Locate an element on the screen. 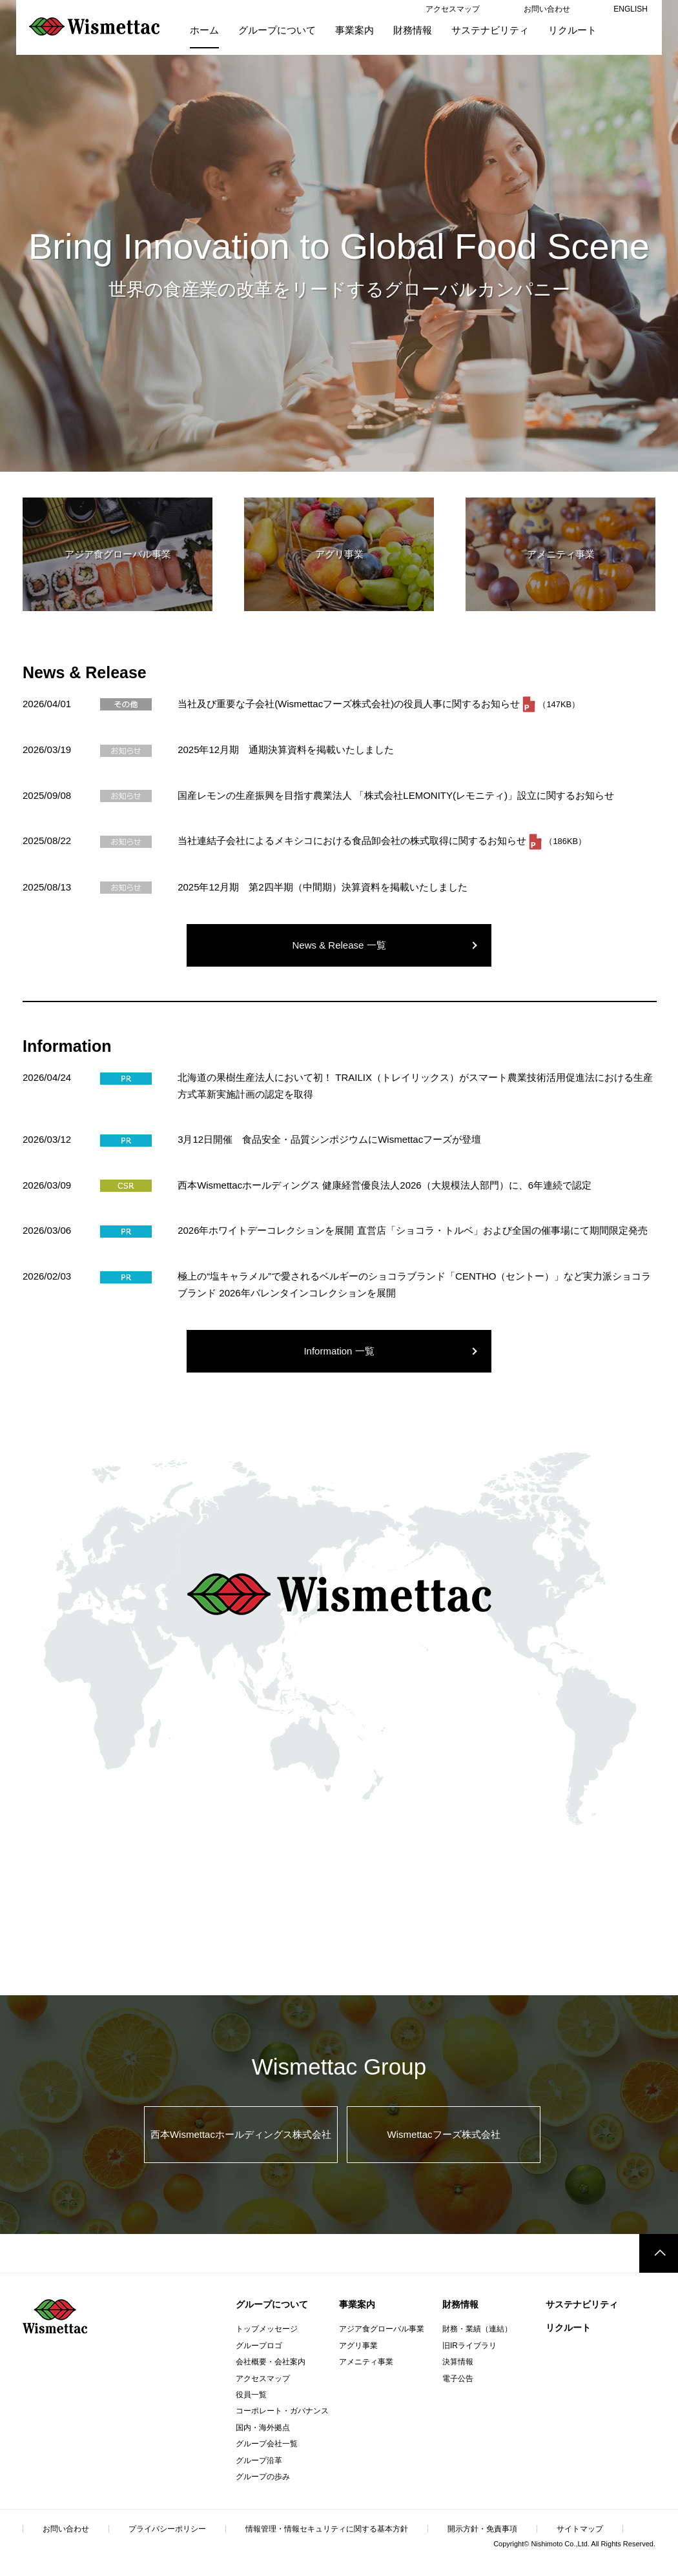 The width and height of the screenshot is (678, 2576). 3月12日開催 食品安全・品質シンポジウムにWismettacフーズが登壇 is located at coordinates (329, 1139).